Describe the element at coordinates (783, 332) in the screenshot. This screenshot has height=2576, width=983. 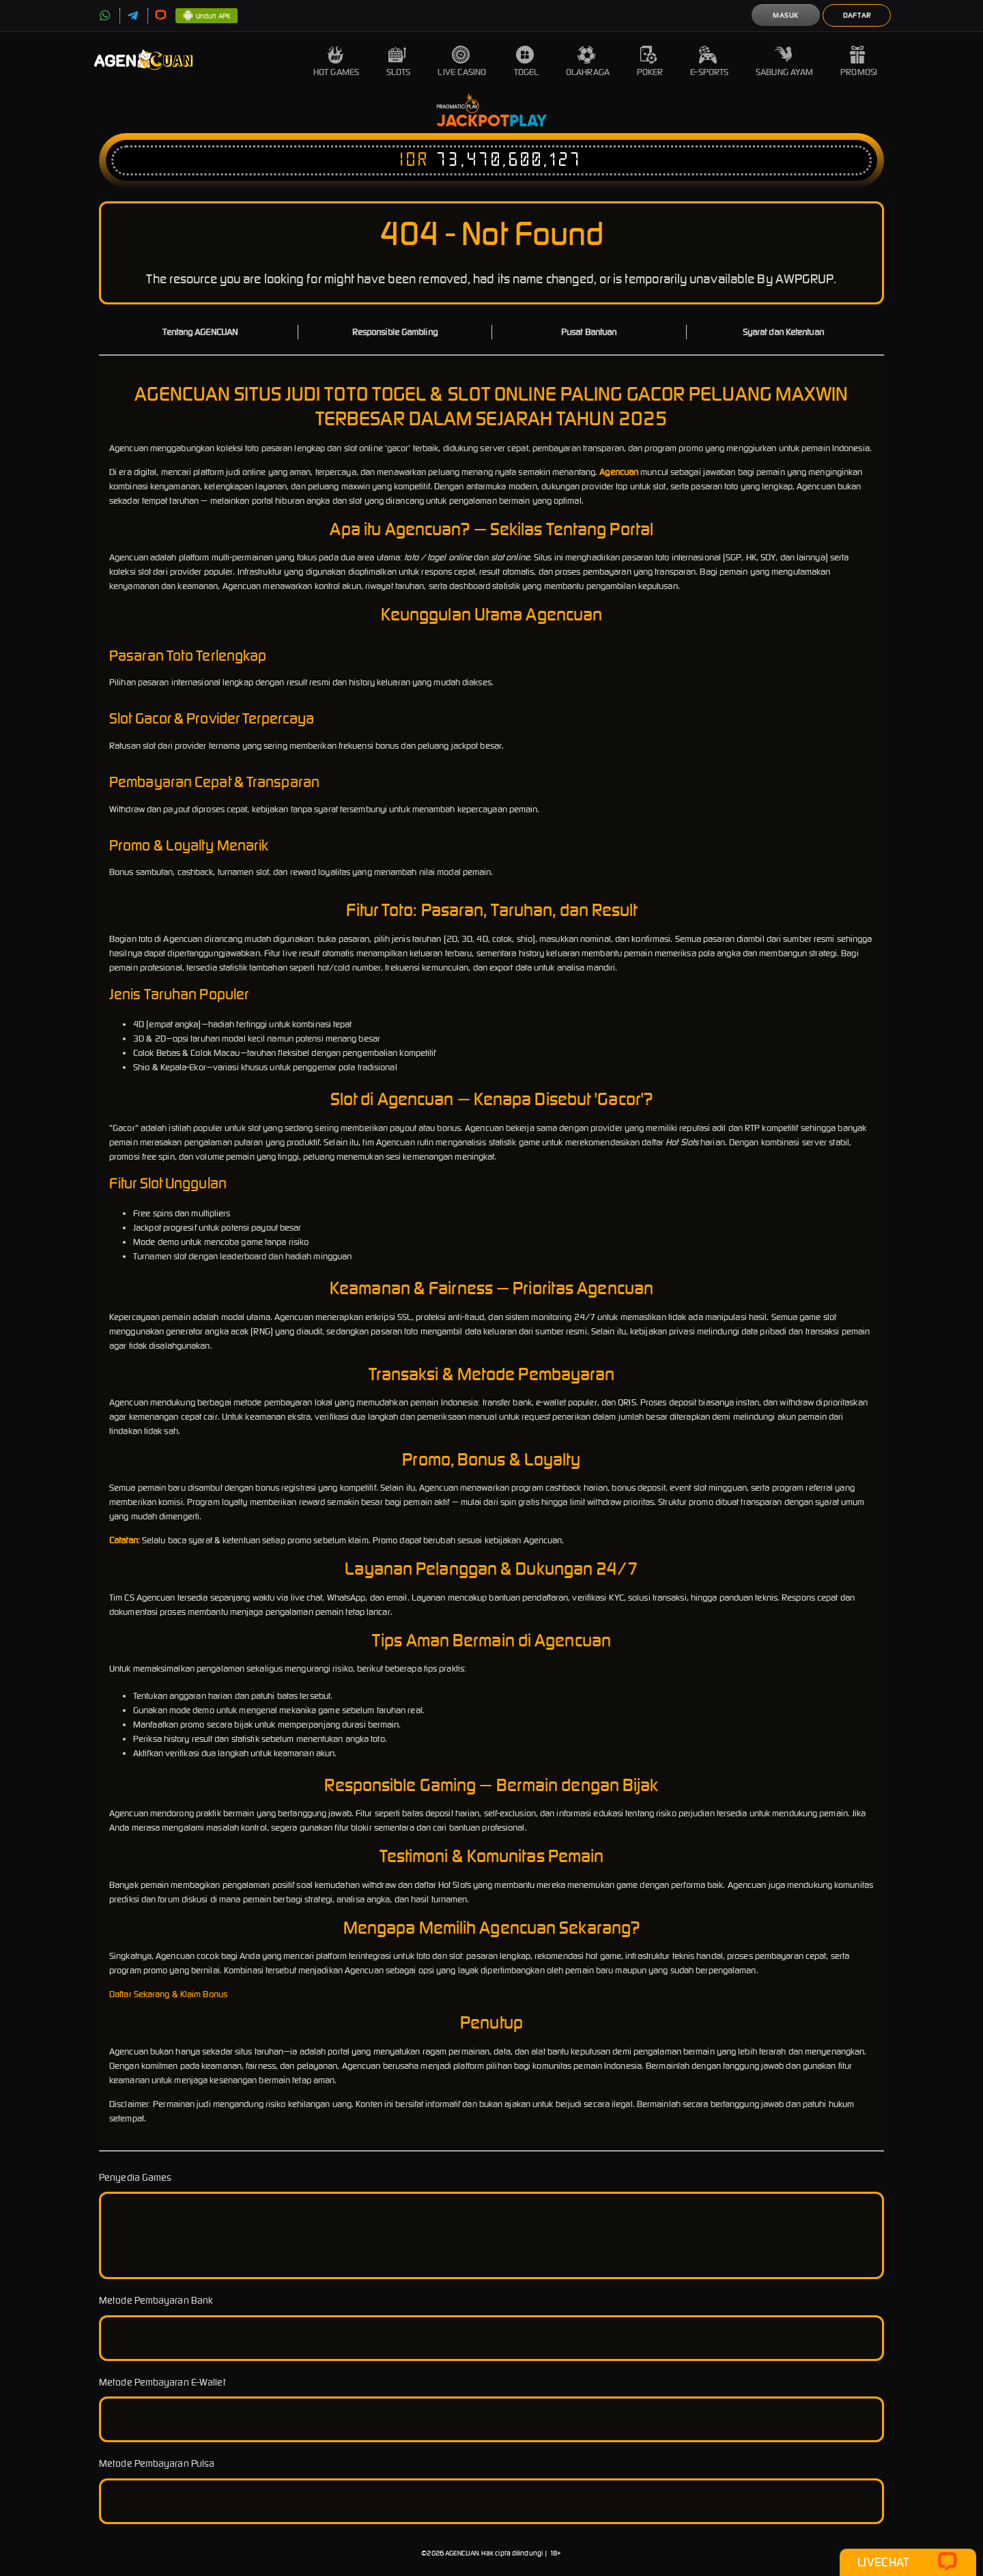
I see `Syarat dan Ketentuan` at that location.